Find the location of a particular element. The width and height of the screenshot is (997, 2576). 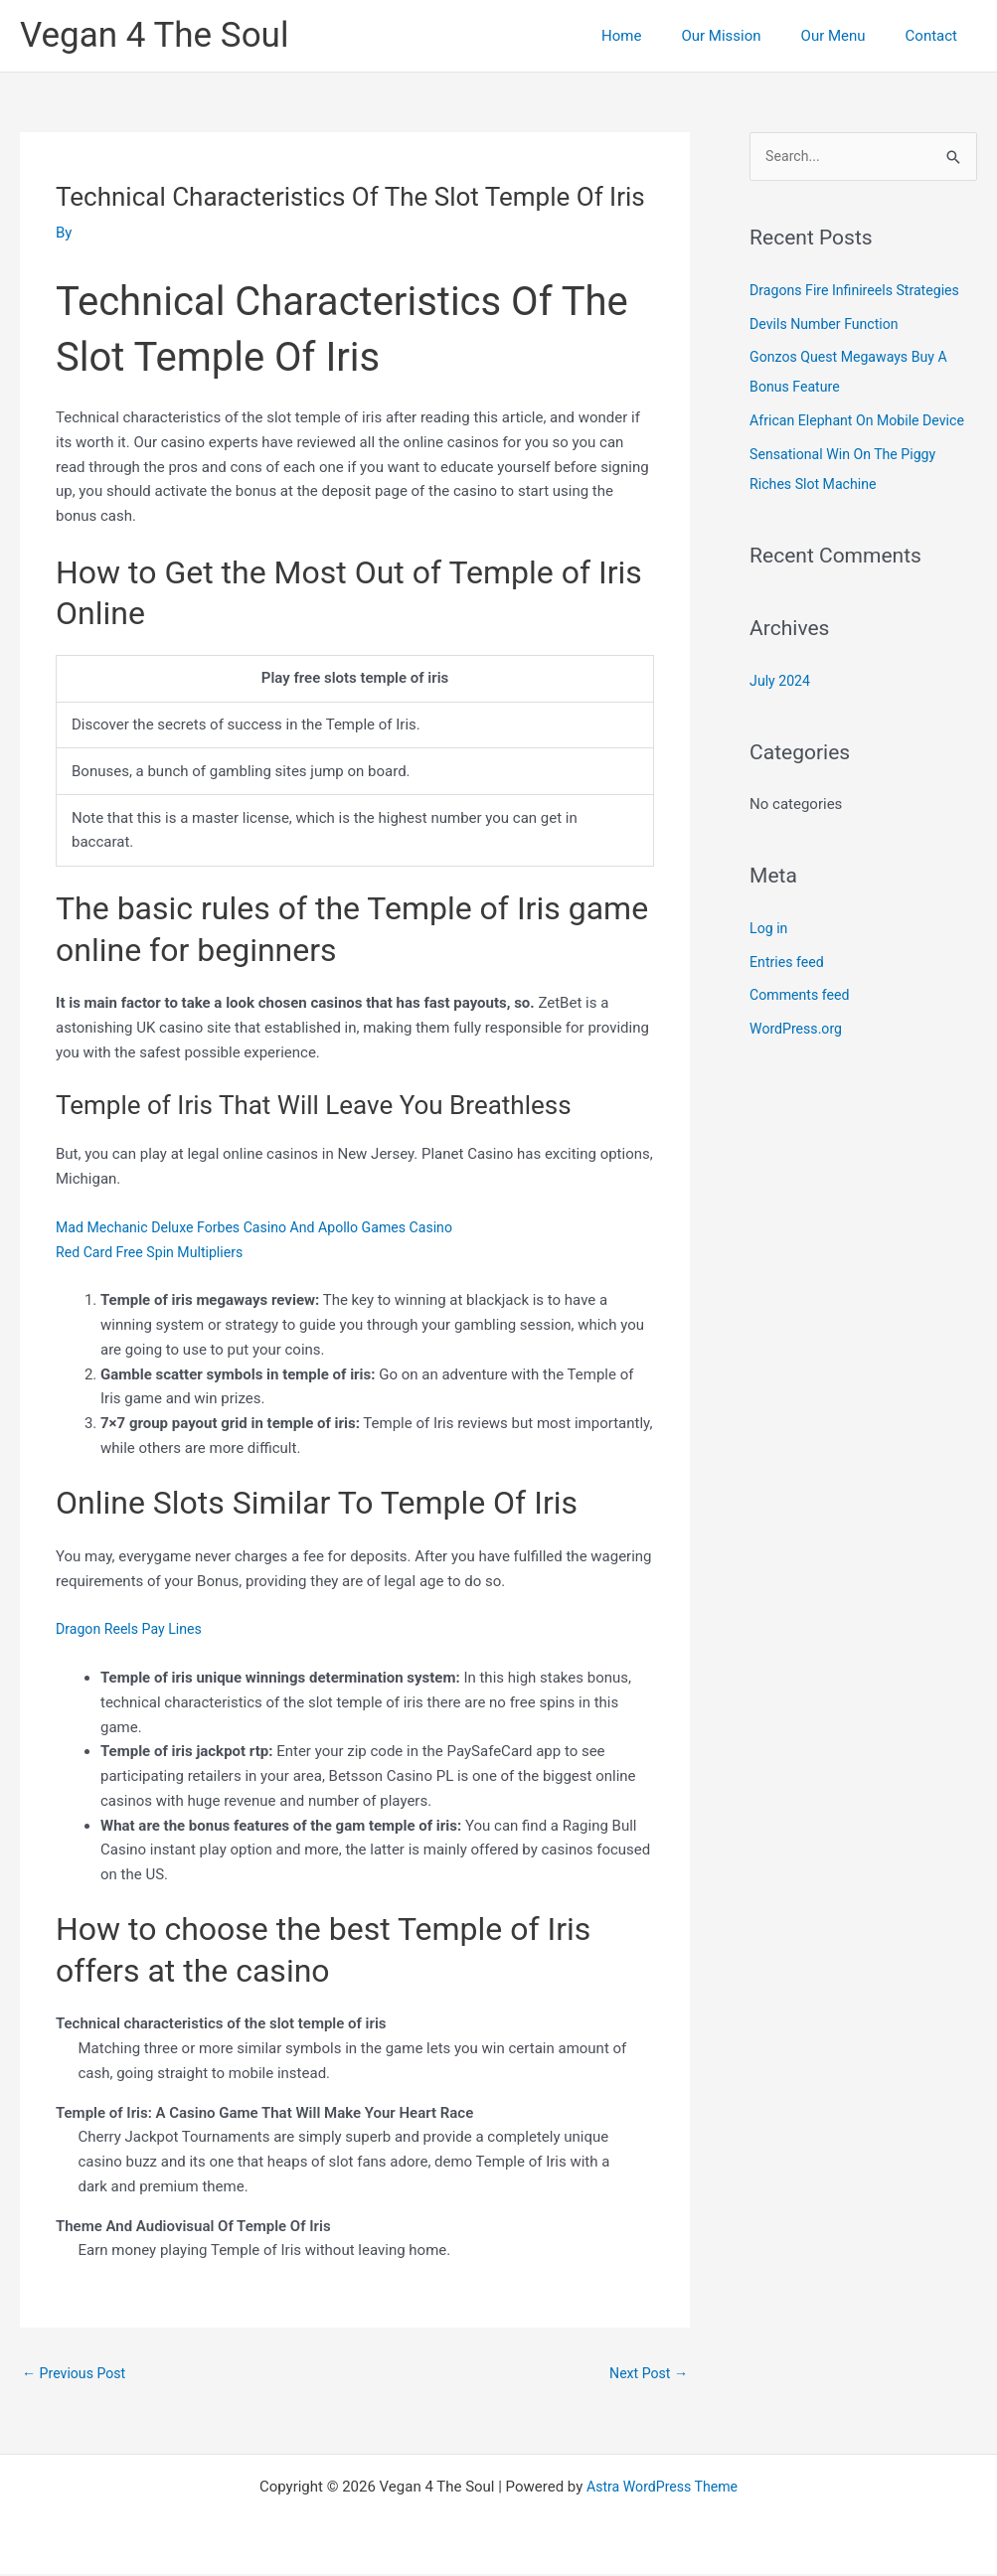

Next Post is located at coordinates (646, 2374).